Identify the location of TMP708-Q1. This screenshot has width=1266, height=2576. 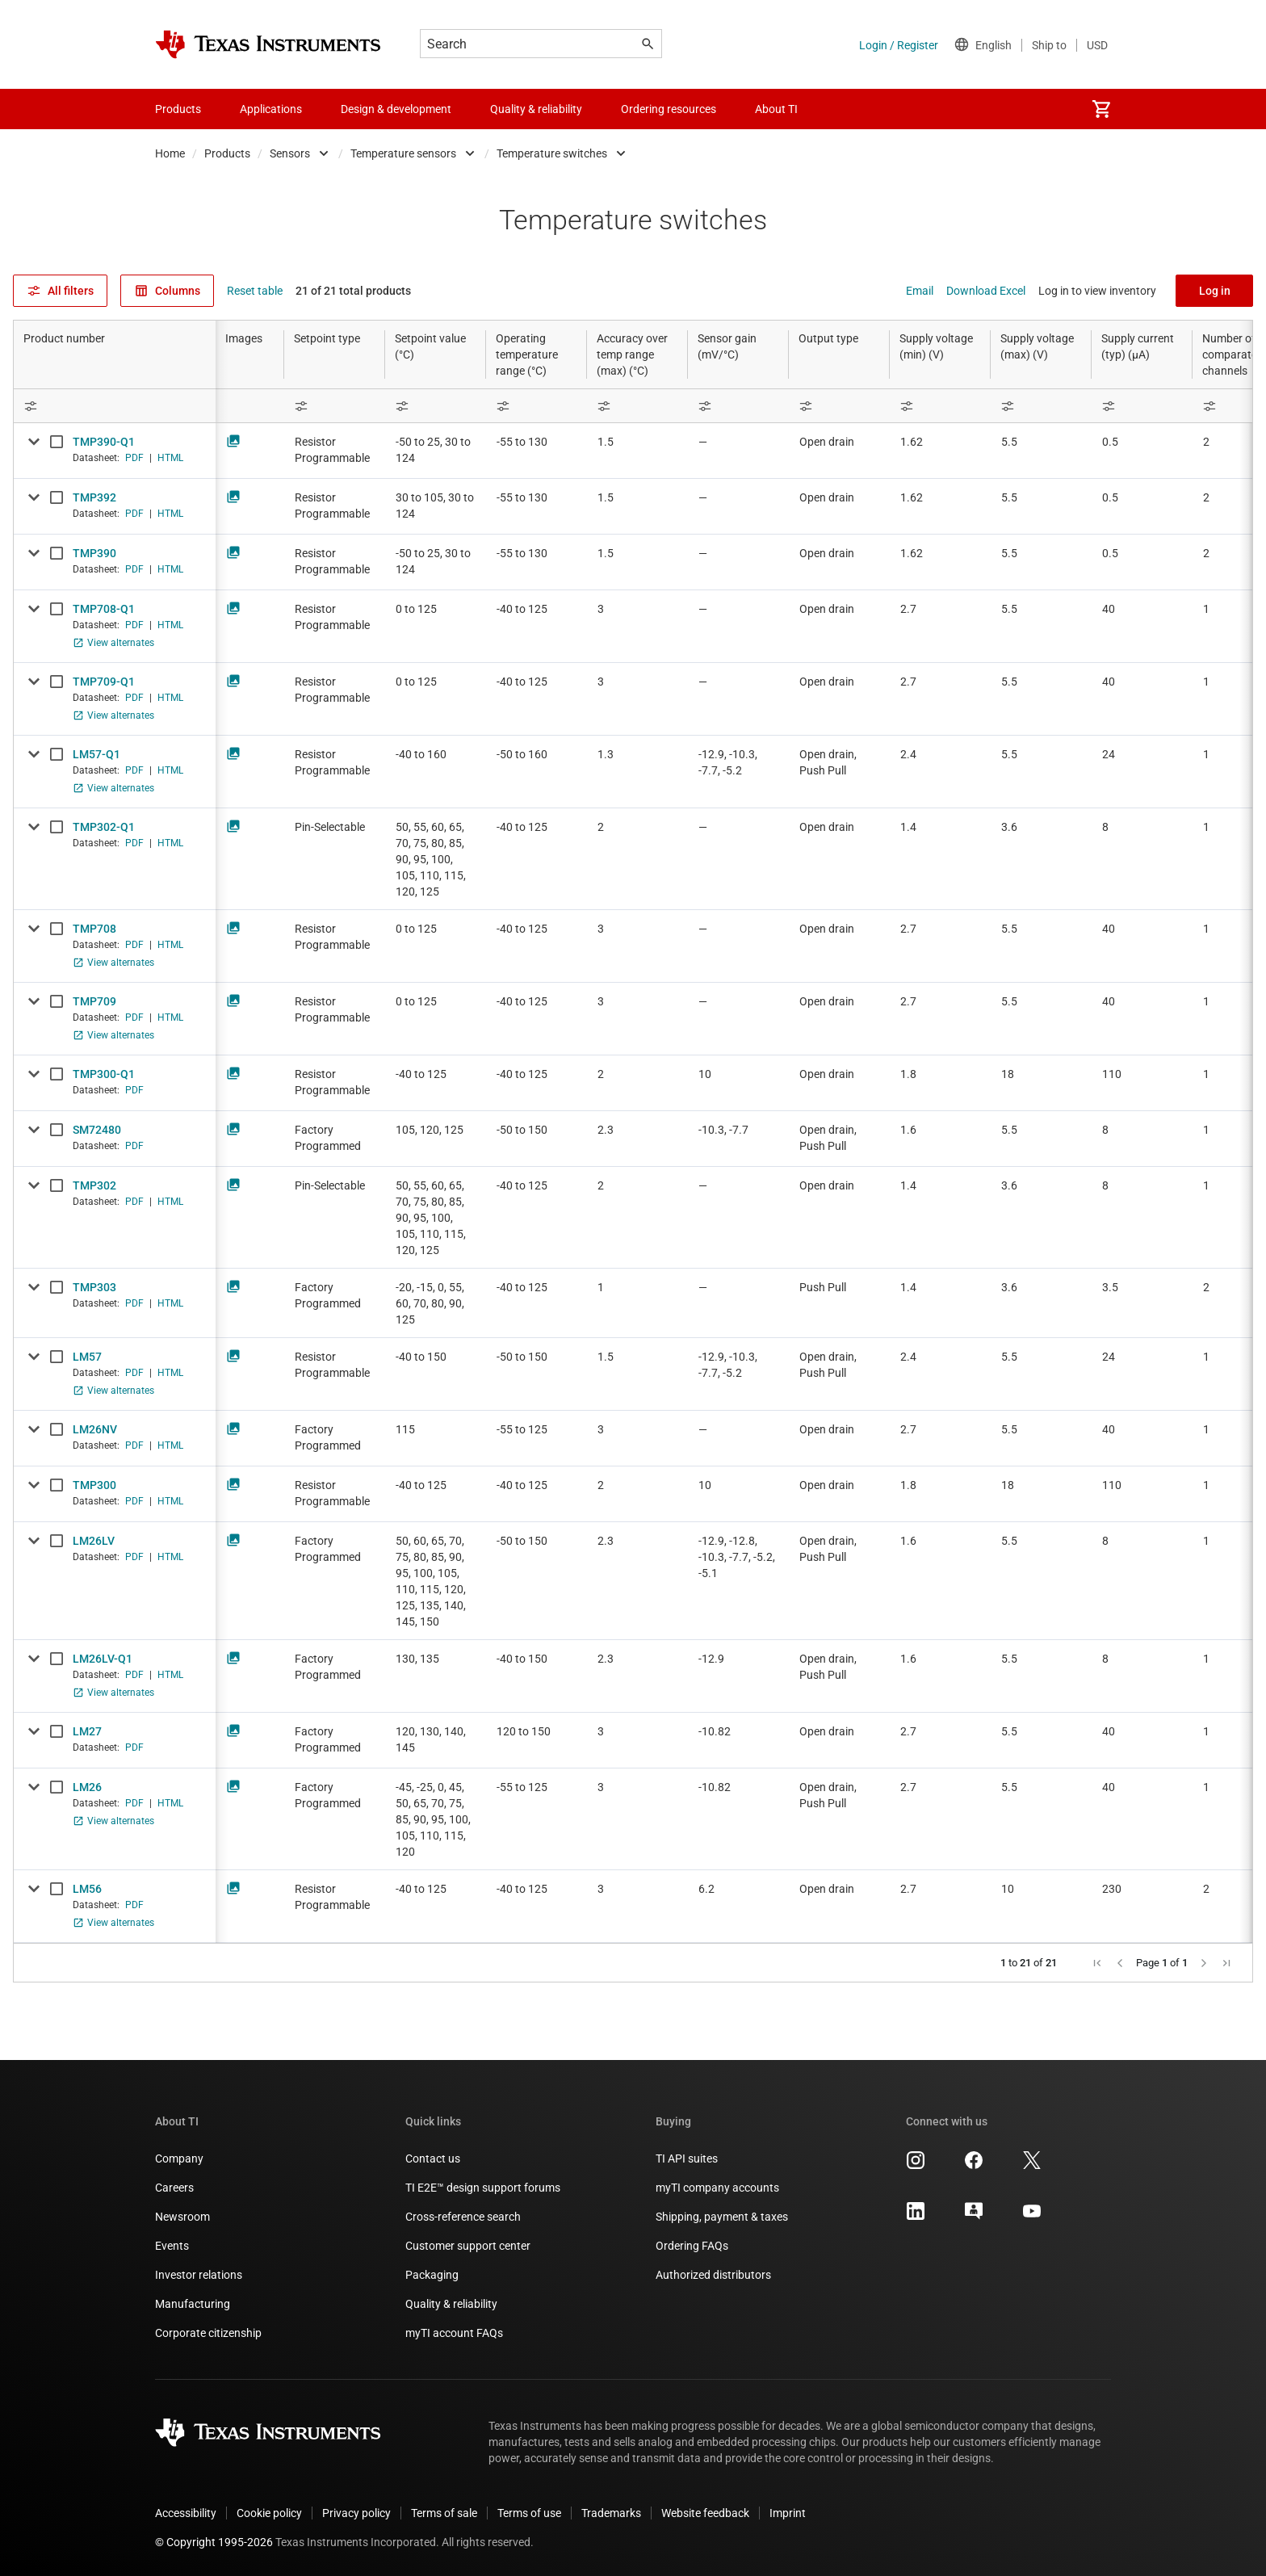
(104, 608).